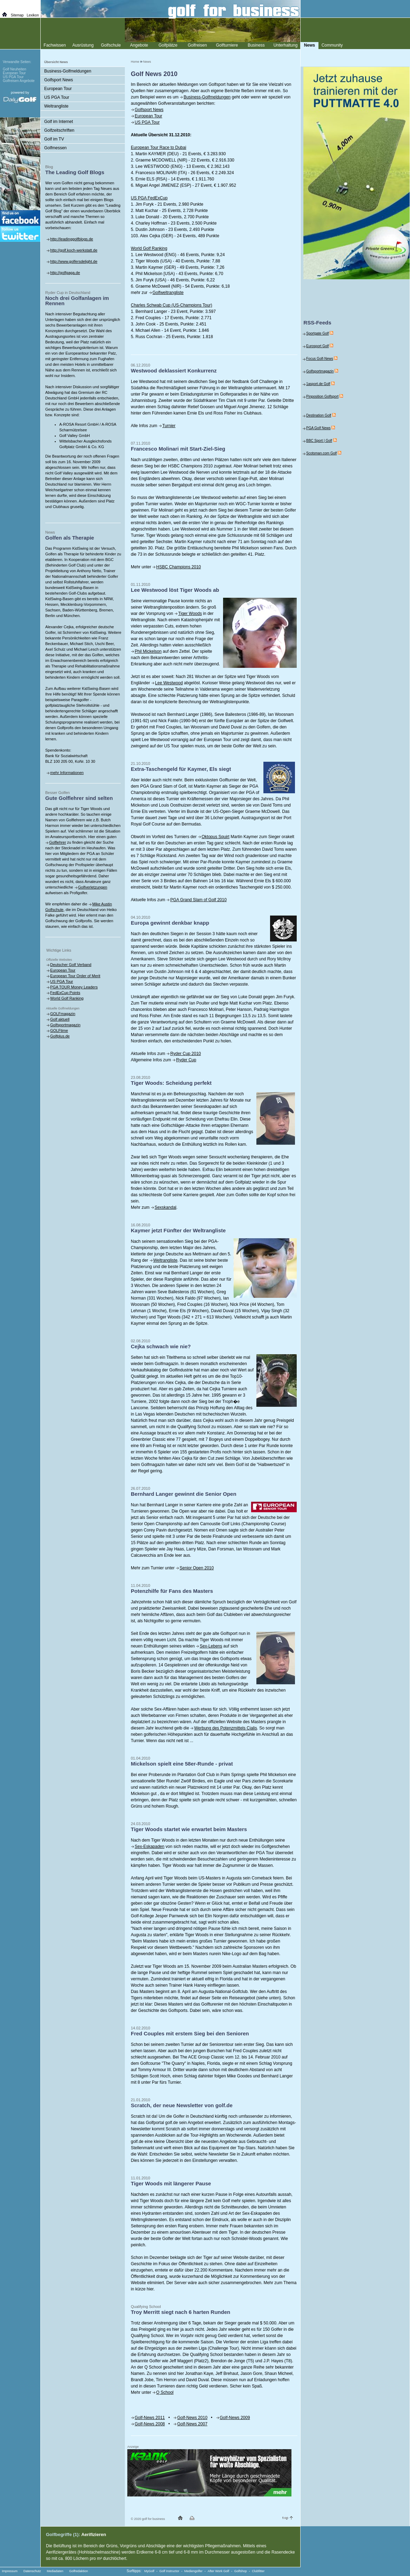 Image resolution: width=410 pixels, height=2576 pixels. What do you see at coordinates (215, 836) in the screenshot?
I see `Oktopus Squirt` at bounding box center [215, 836].